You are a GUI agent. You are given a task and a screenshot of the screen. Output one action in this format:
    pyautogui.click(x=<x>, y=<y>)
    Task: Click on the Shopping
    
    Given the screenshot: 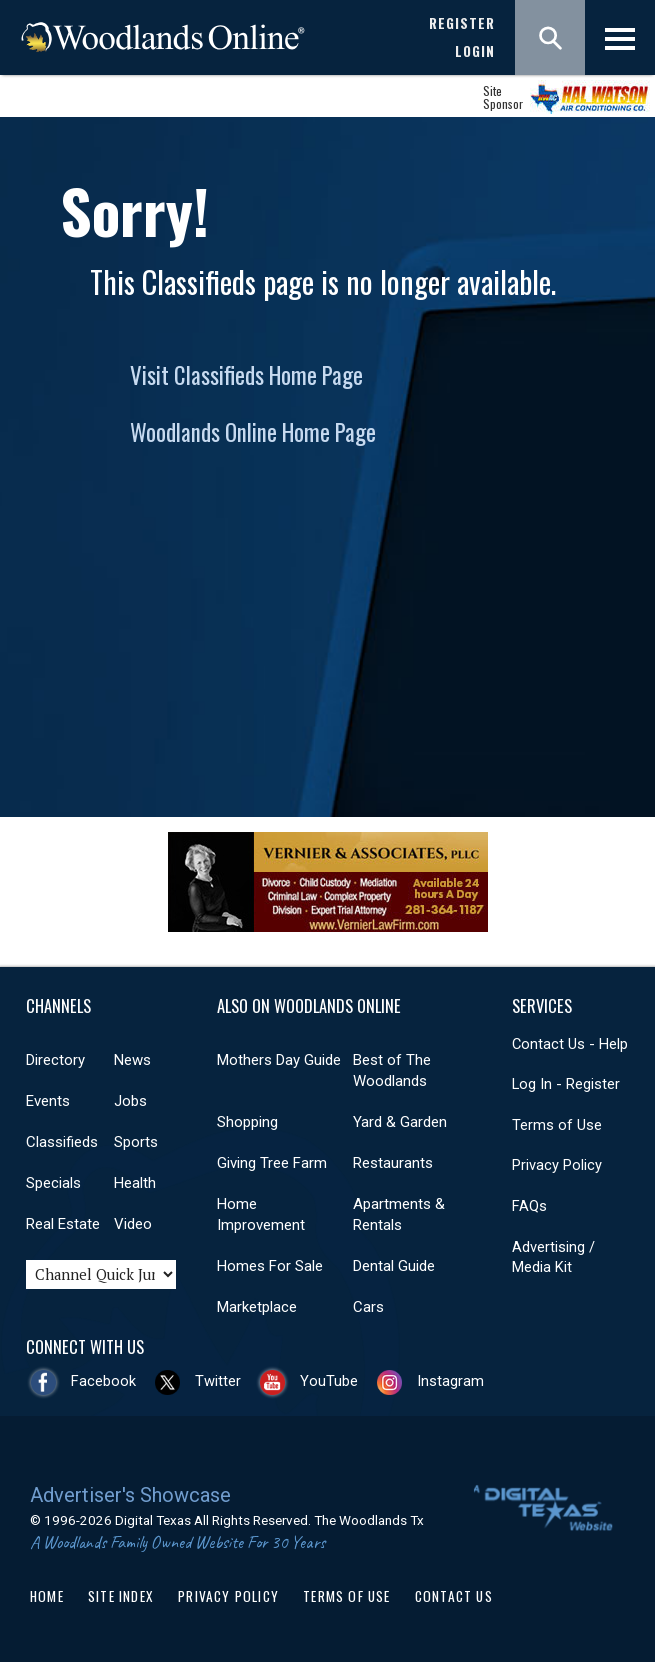 What is the action you would take?
    pyautogui.click(x=247, y=1122)
    